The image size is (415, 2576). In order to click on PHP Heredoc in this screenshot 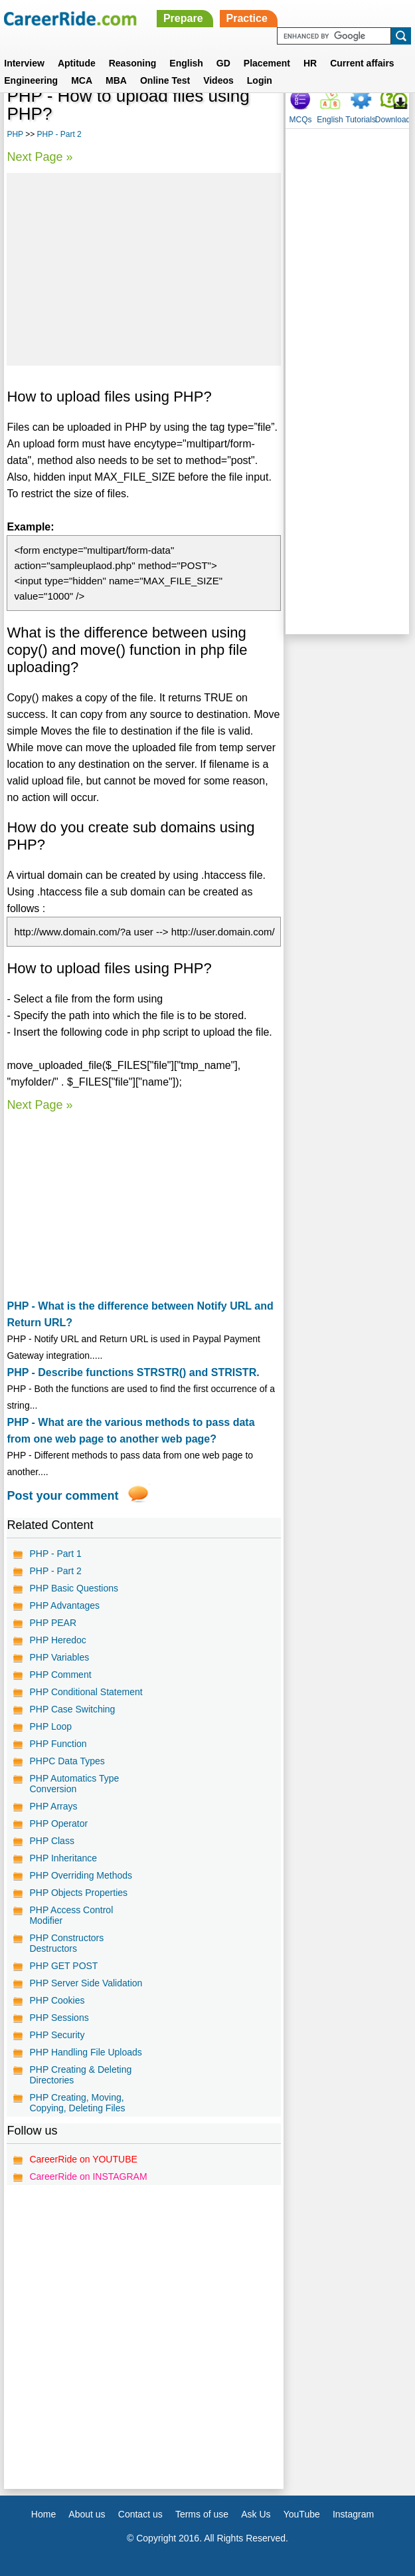, I will do `click(57, 1640)`.